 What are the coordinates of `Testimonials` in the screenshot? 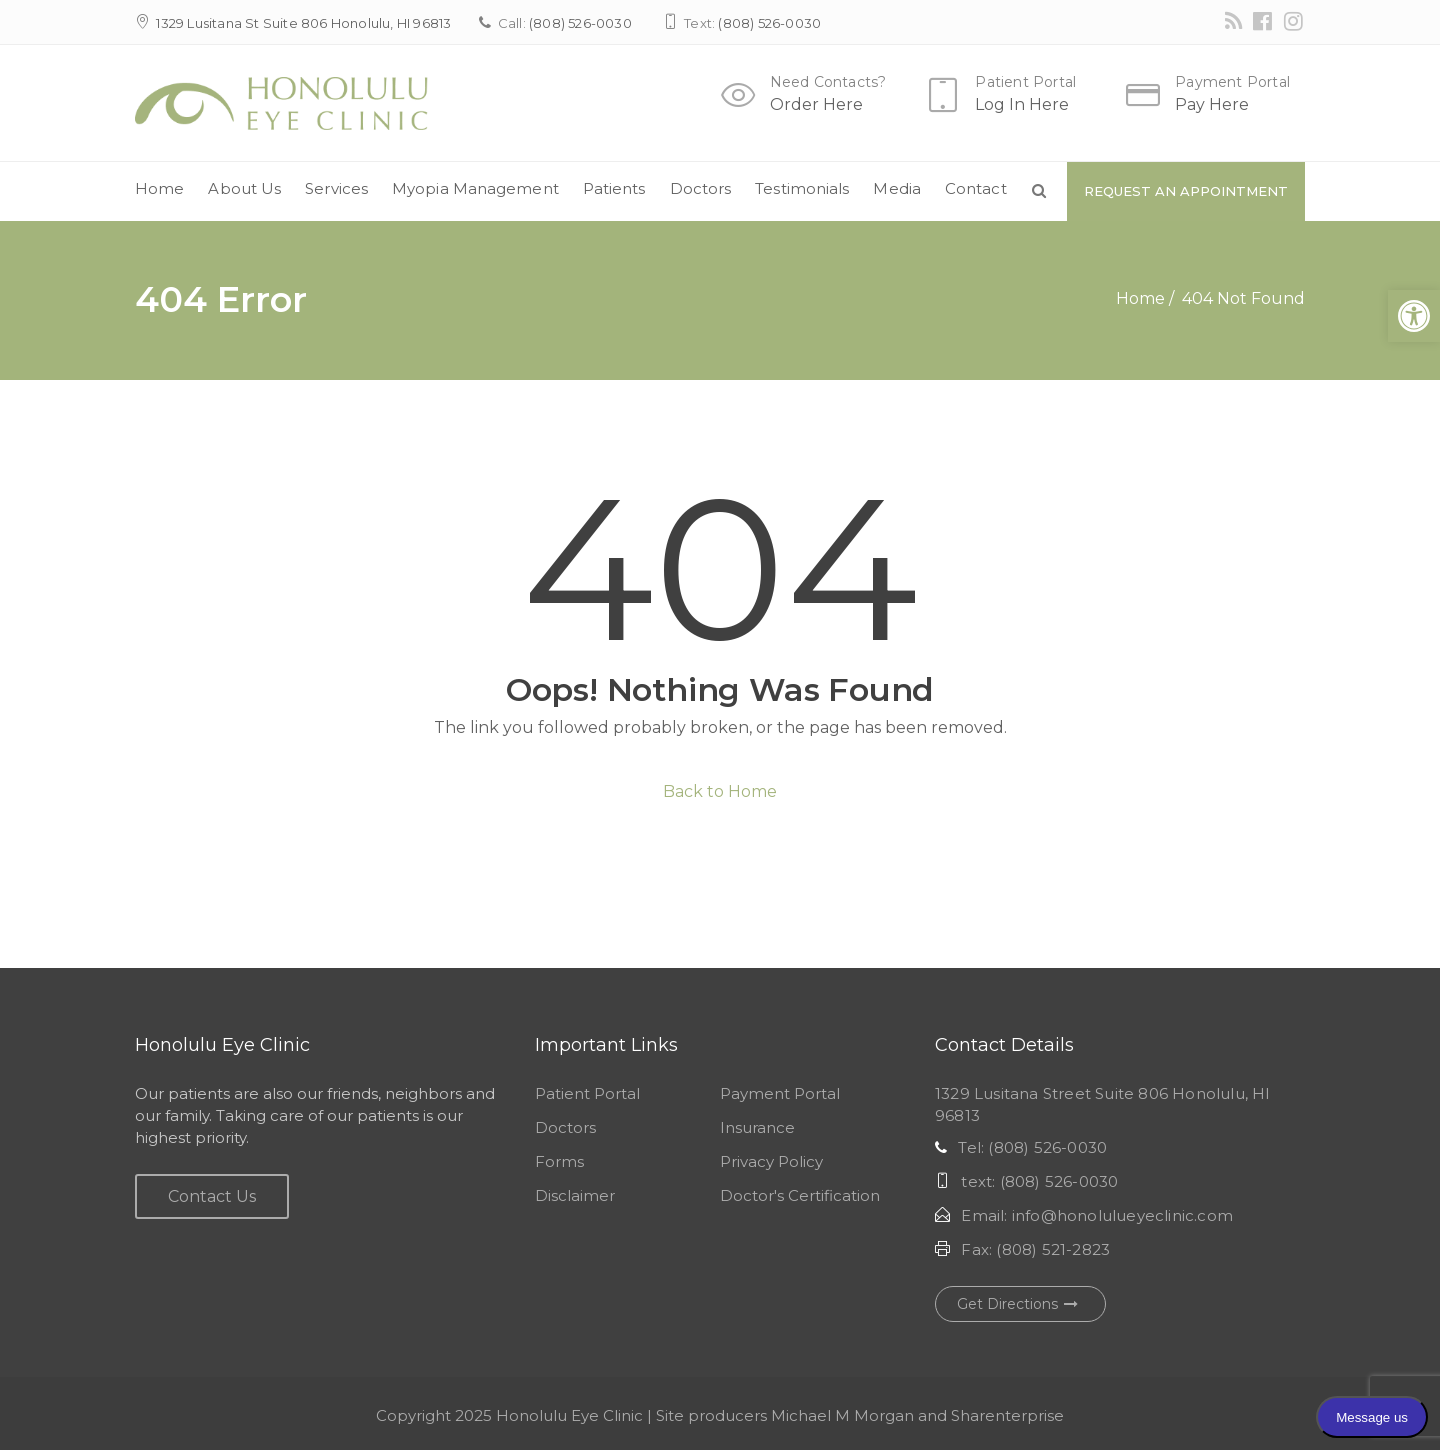 It's located at (802, 188).